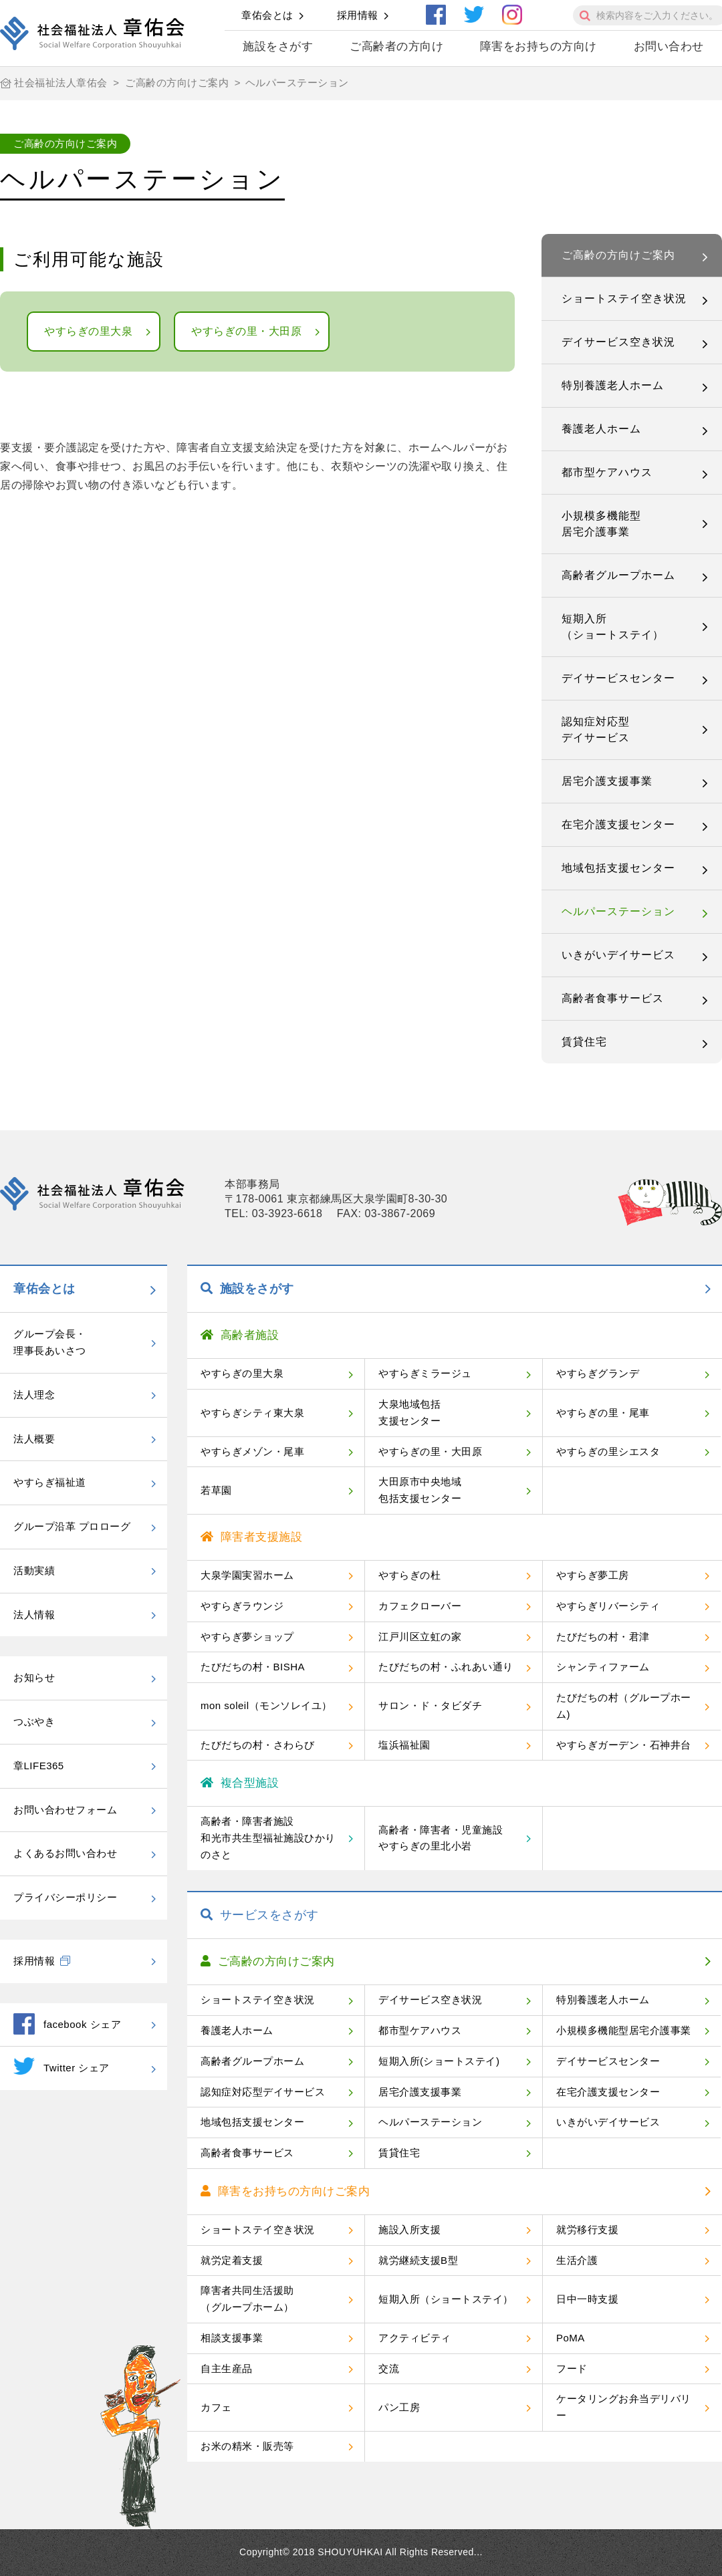 This screenshot has width=722, height=2576. What do you see at coordinates (278, 46) in the screenshot?
I see `施設をさがす` at bounding box center [278, 46].